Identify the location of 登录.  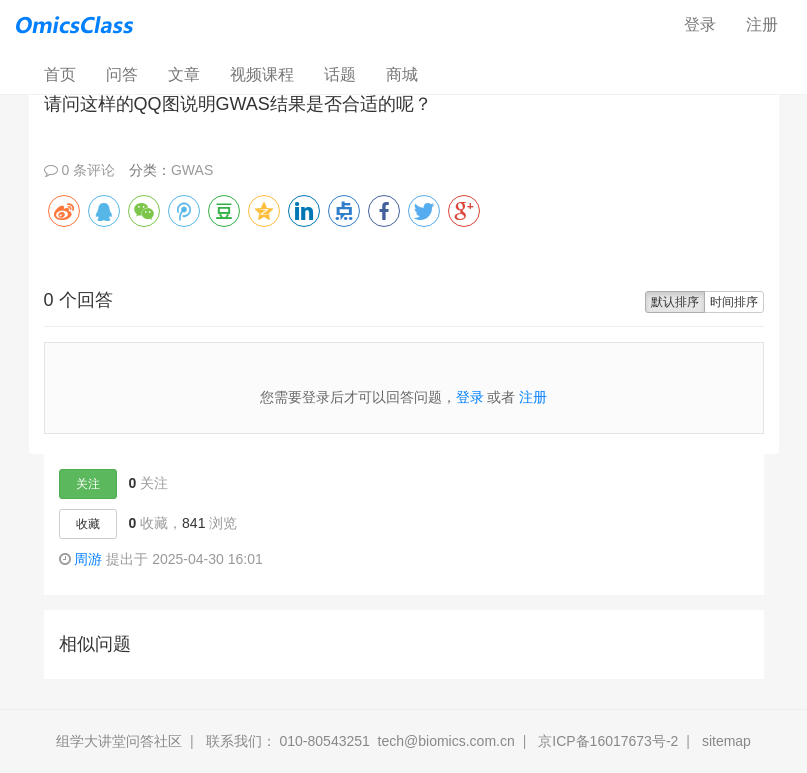
(700, 24).